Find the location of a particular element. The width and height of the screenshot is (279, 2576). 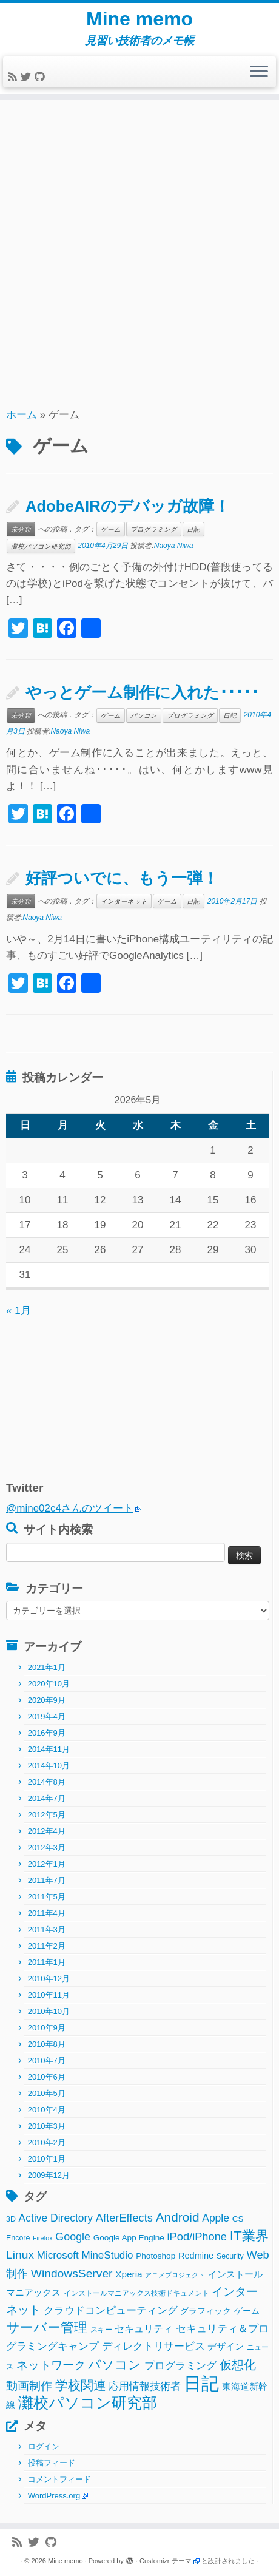

日記 [日記 (160個の項目)] is located at coordinates (201, 2383).